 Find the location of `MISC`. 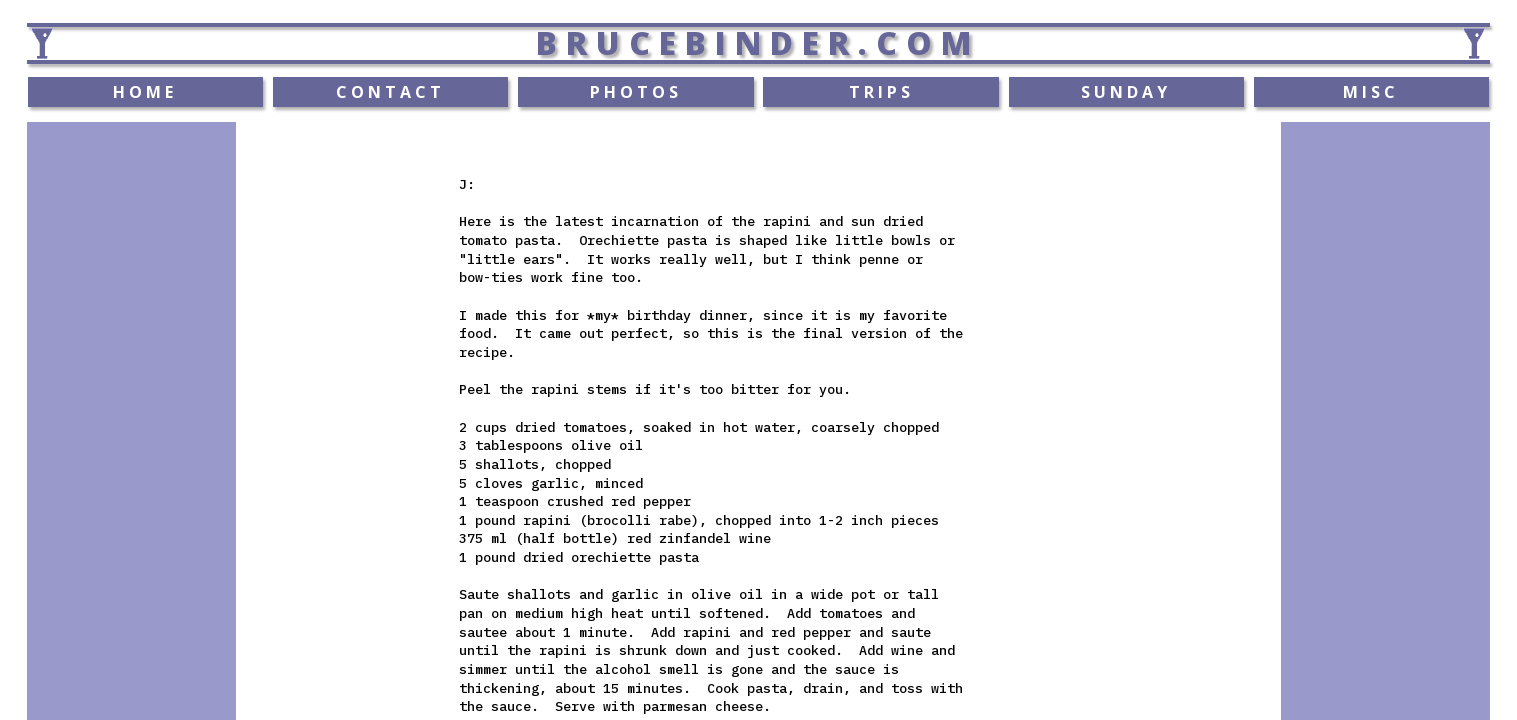

MISC is located at coordinates (1371, 92).